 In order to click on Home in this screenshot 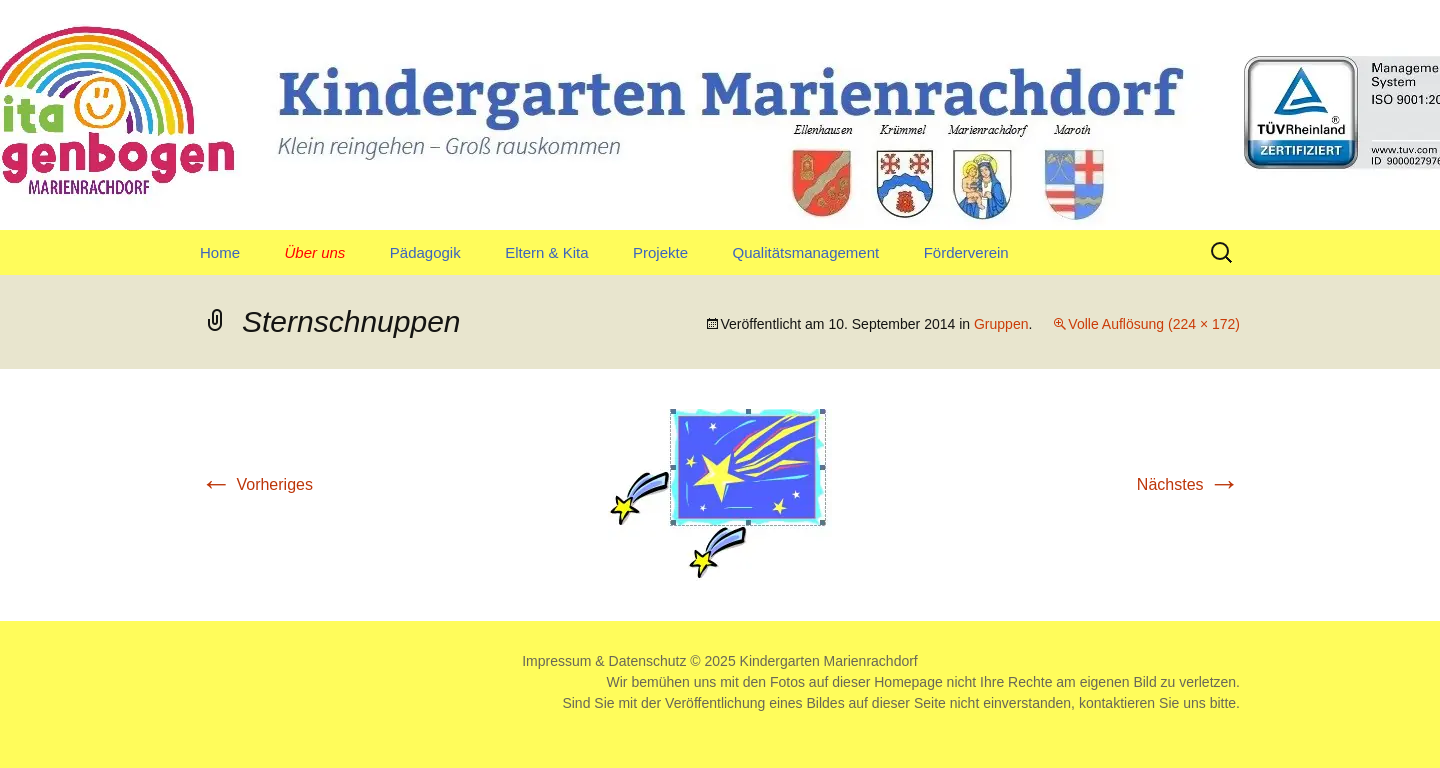, I will do `click(220, 252)`.